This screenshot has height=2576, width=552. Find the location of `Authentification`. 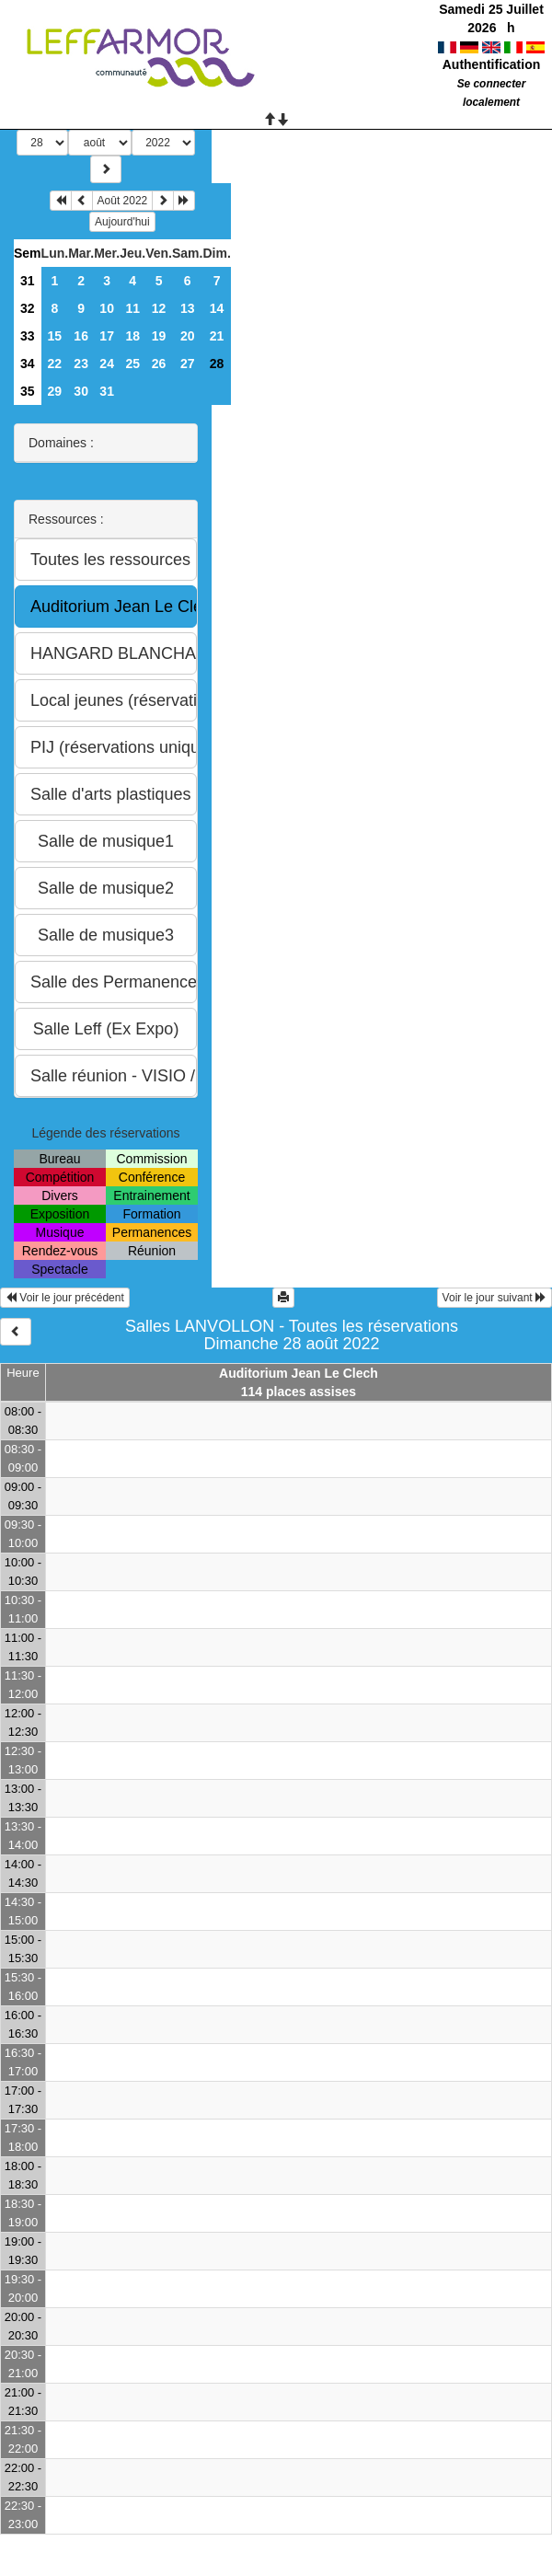

Authentification is located at coordinates (492, 64).